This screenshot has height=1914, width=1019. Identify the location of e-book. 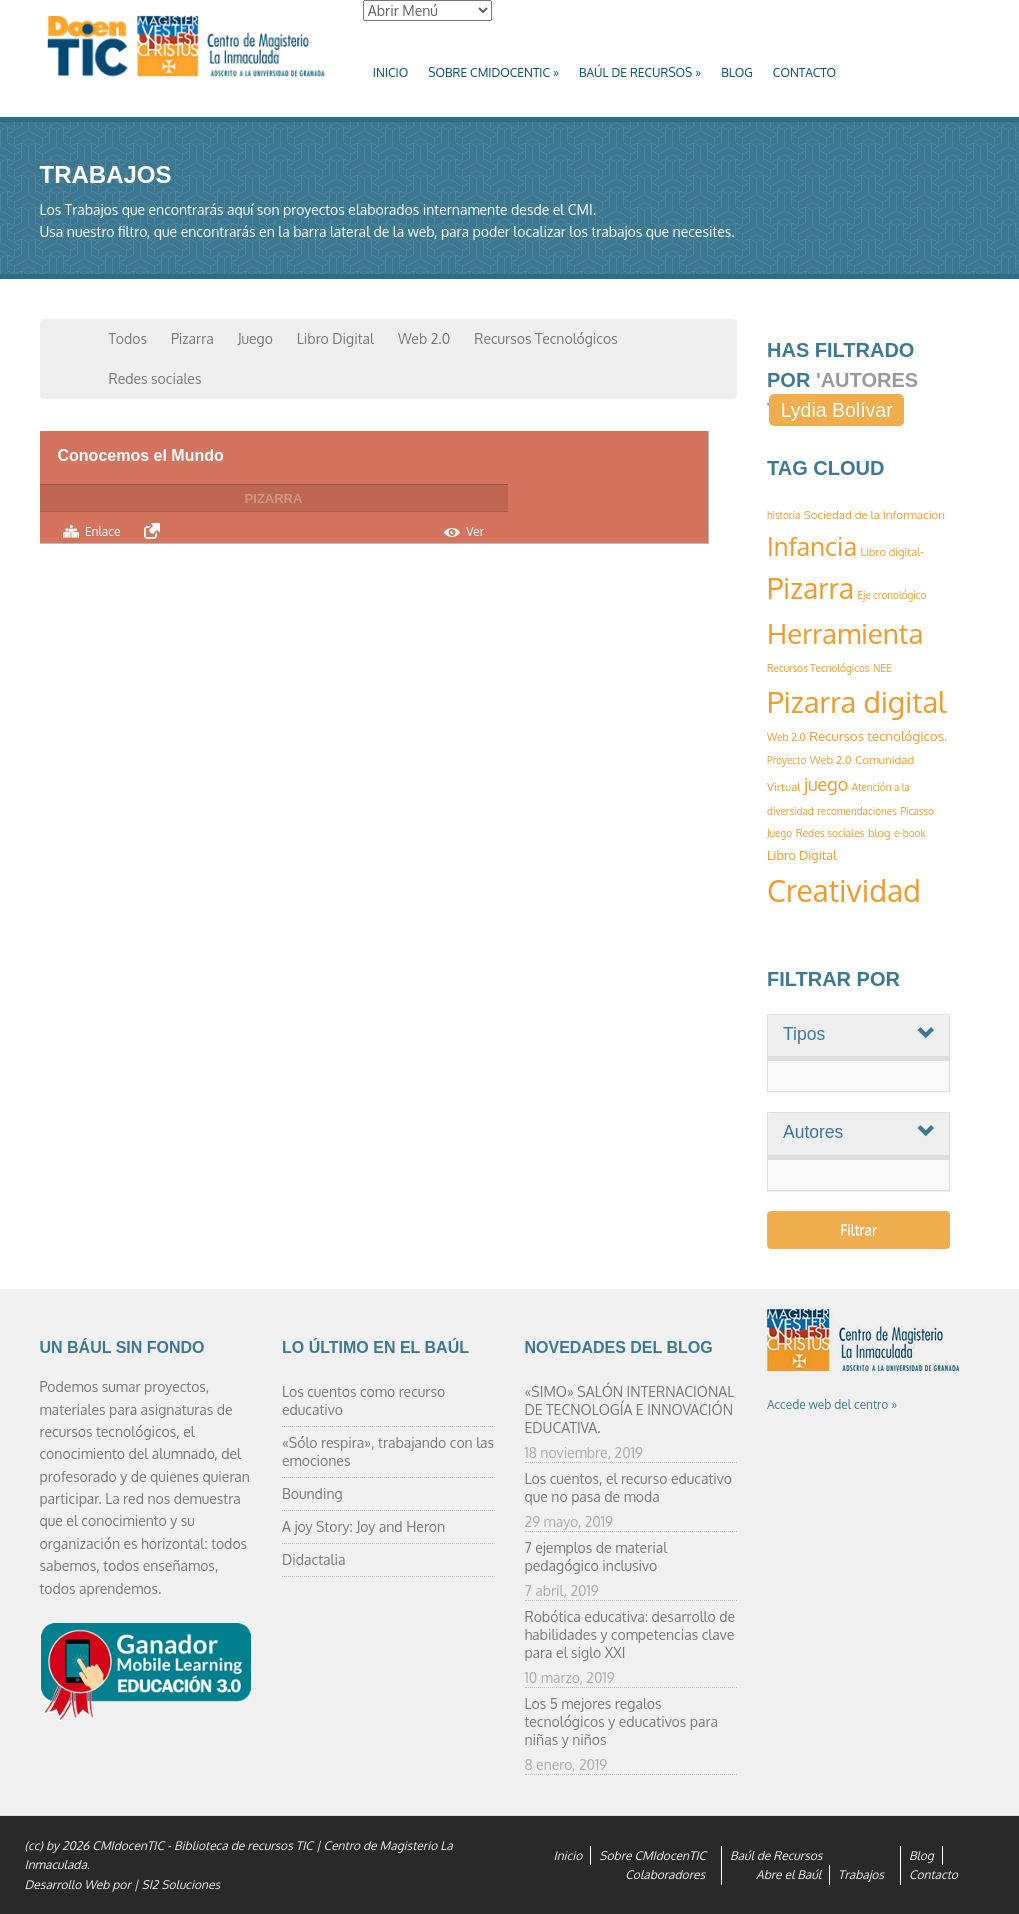
(909, 833).